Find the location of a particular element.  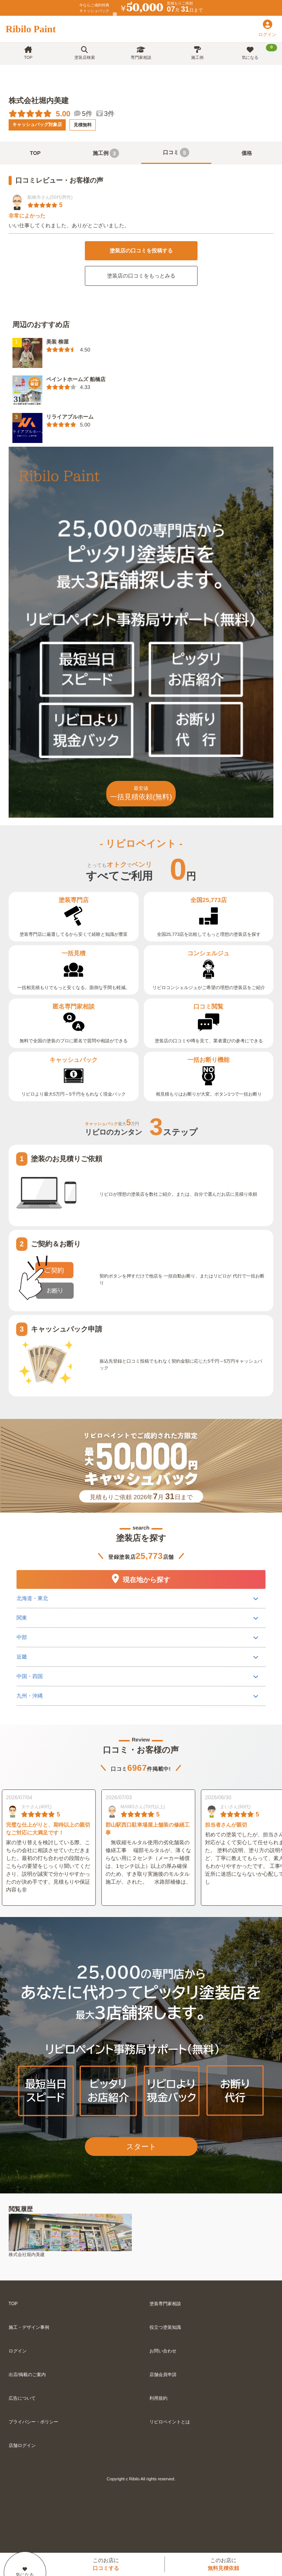

広告について is located at coordinates (22, 2398).